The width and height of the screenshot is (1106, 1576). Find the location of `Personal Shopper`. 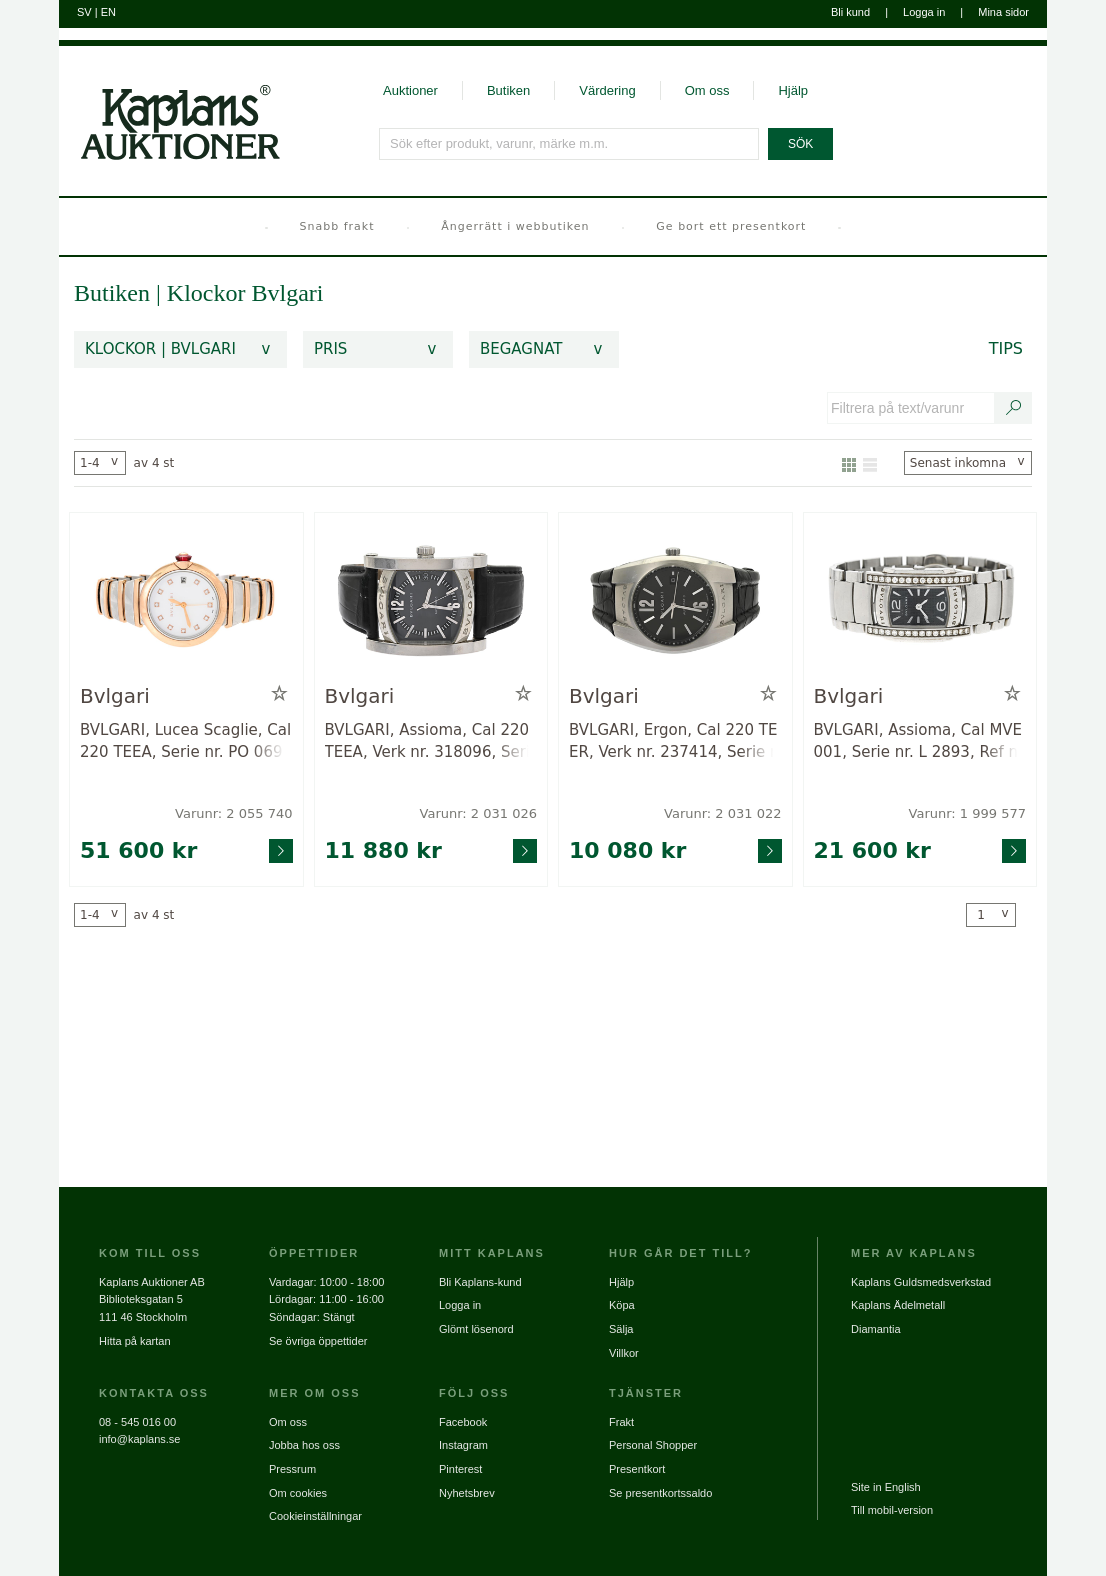

Personal Shopper is located at coordinates (653, 1445).